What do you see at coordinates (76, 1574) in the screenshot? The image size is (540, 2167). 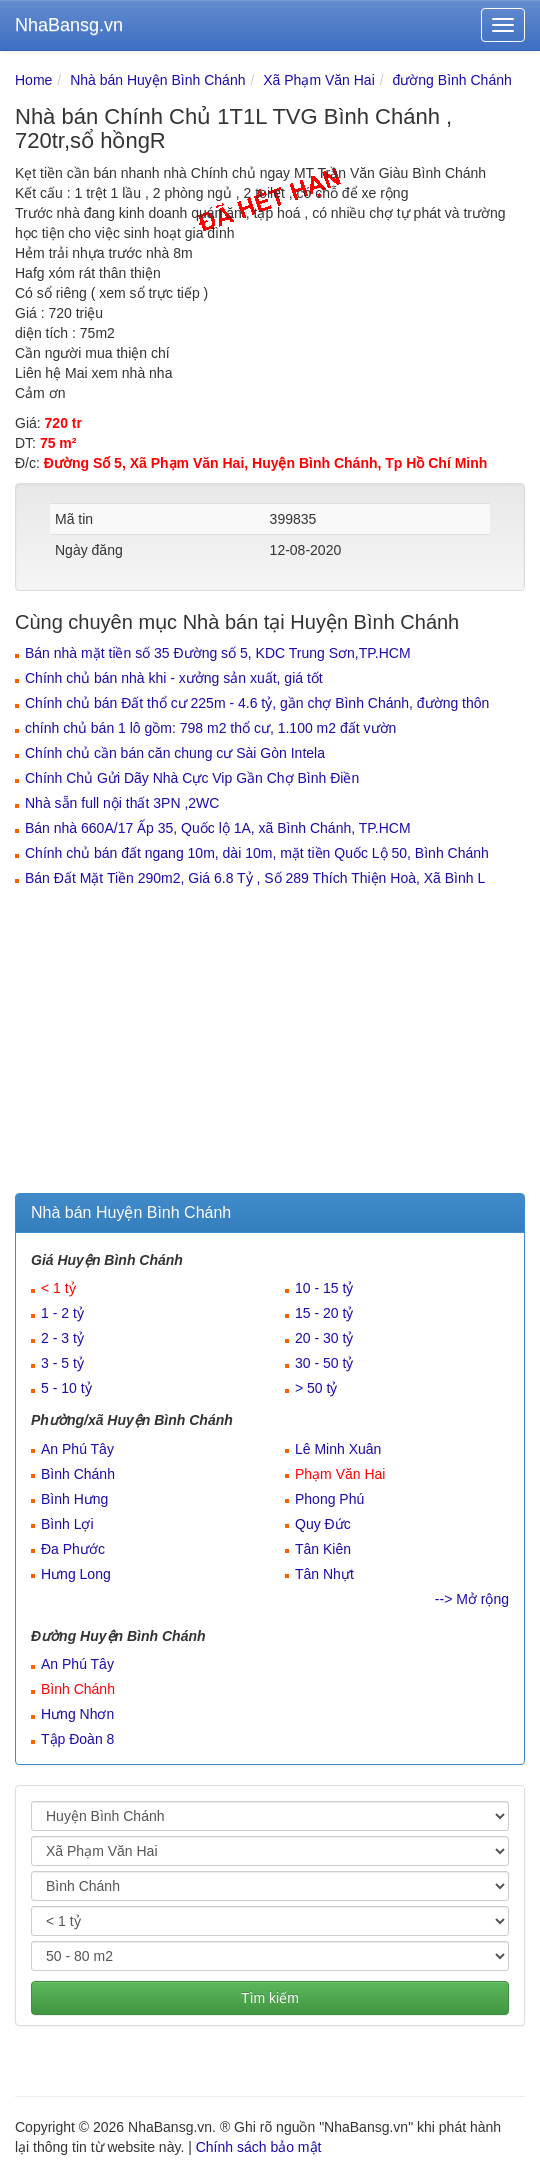 I see `Hưng Long` at bounding box center [76, 1574].